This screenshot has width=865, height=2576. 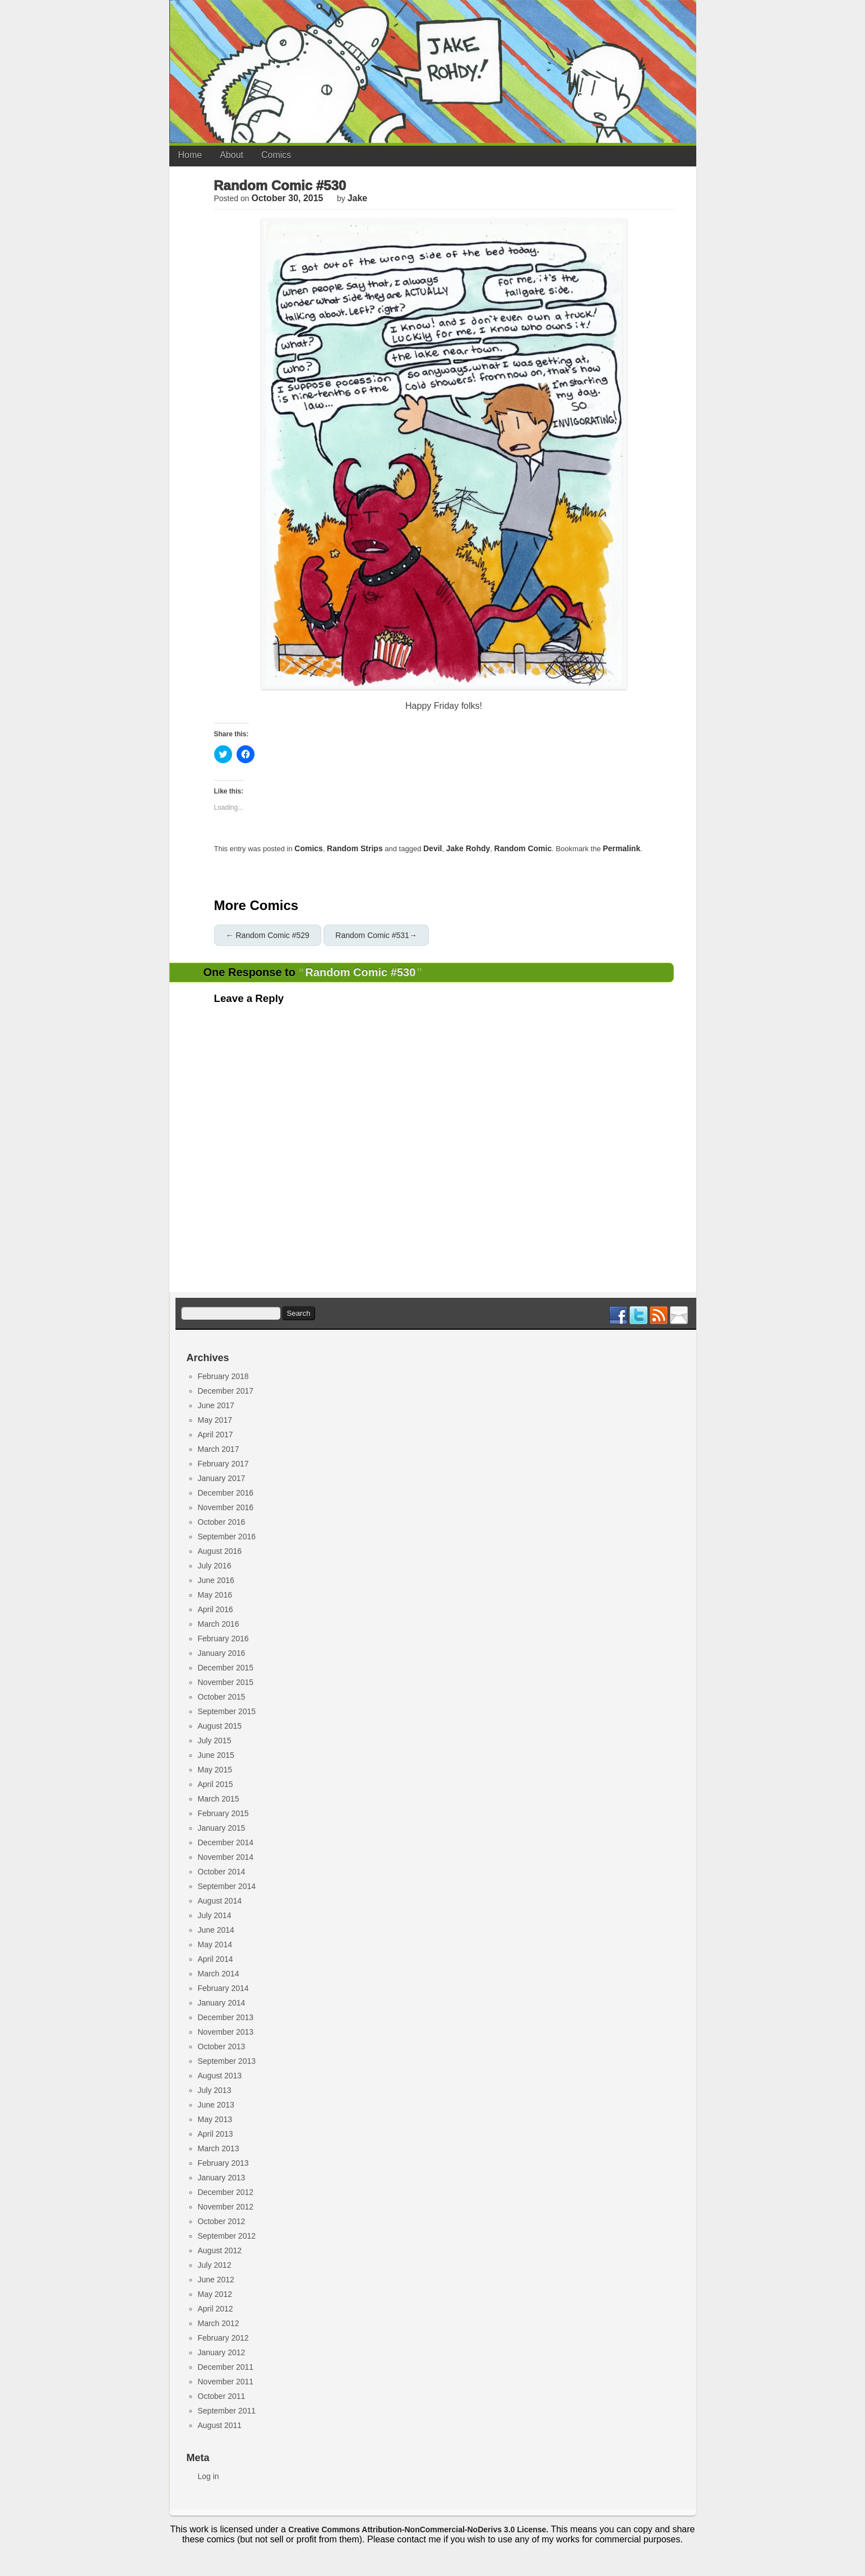 I want to click on November 2013, so click(x=226, y=2031).